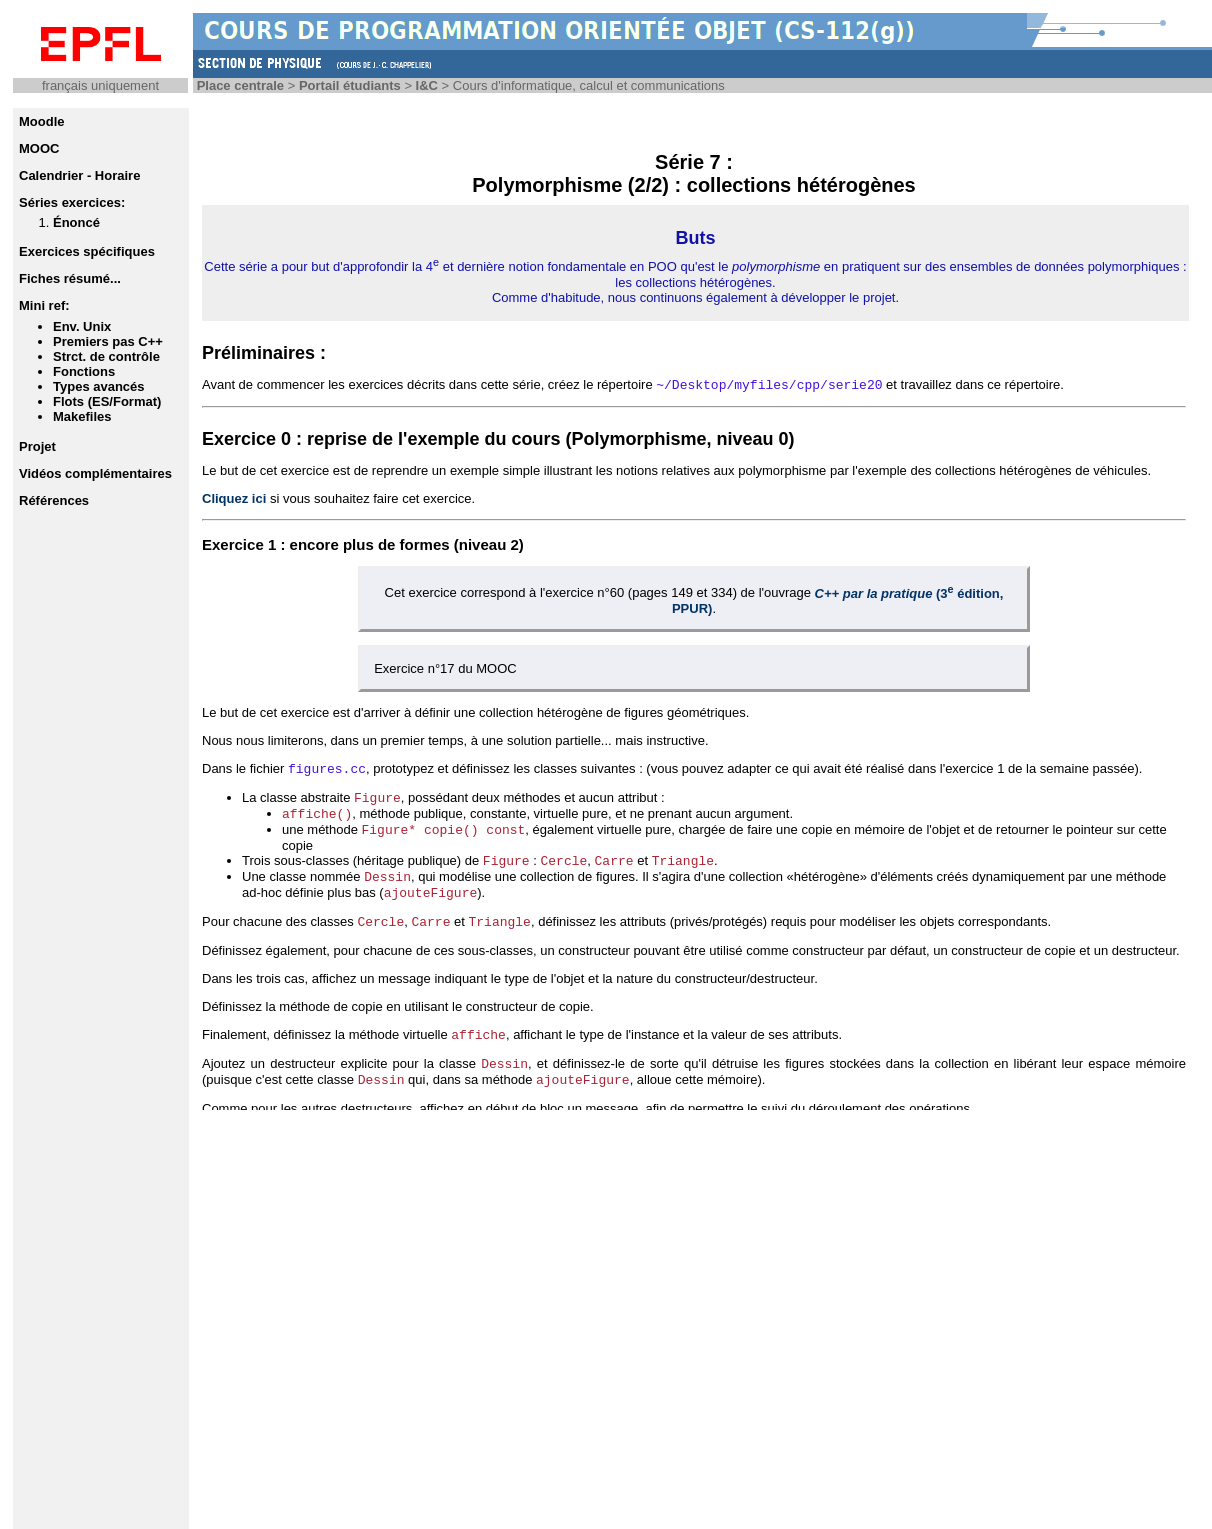 The width and height of the screenshot is (1212, 1529). I want to click on Premiers pas C++, so click(108, 341).